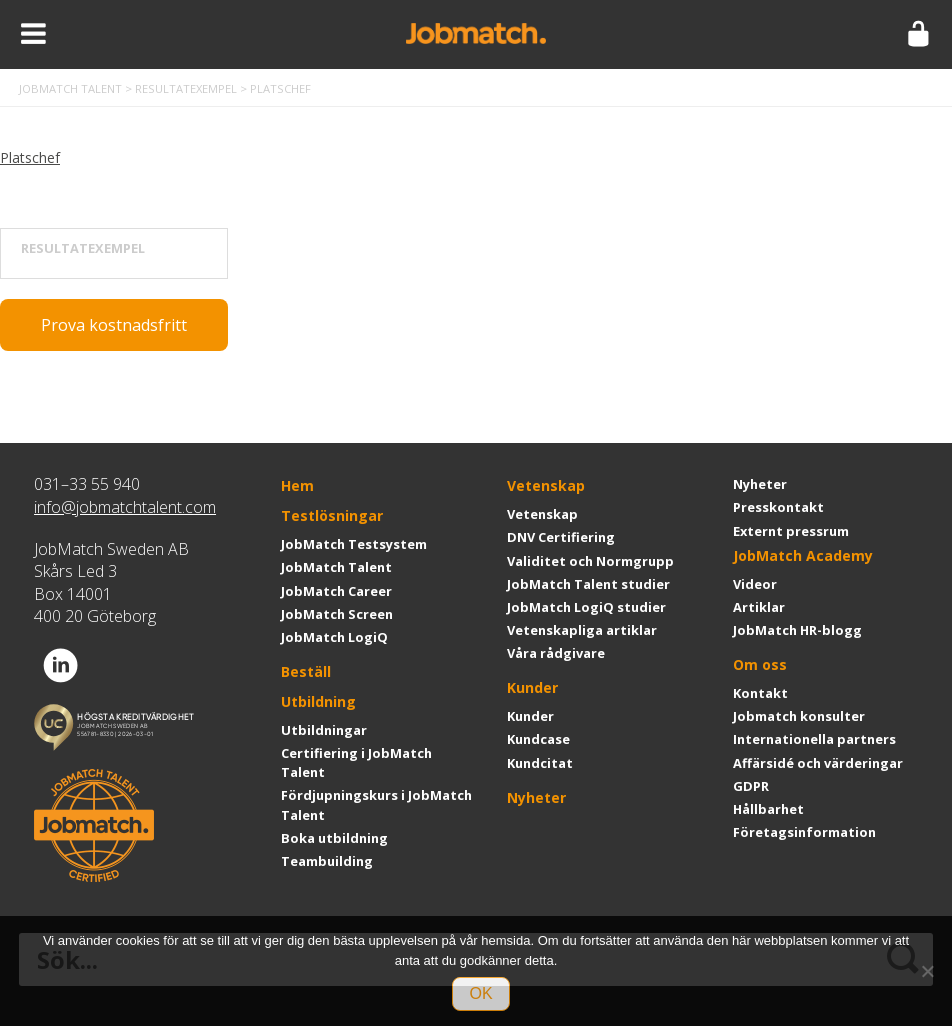 The image size is (952, 1026). Describe the element at coordinates (760, 664) in the screenshot. I see `Om oss` at that location.